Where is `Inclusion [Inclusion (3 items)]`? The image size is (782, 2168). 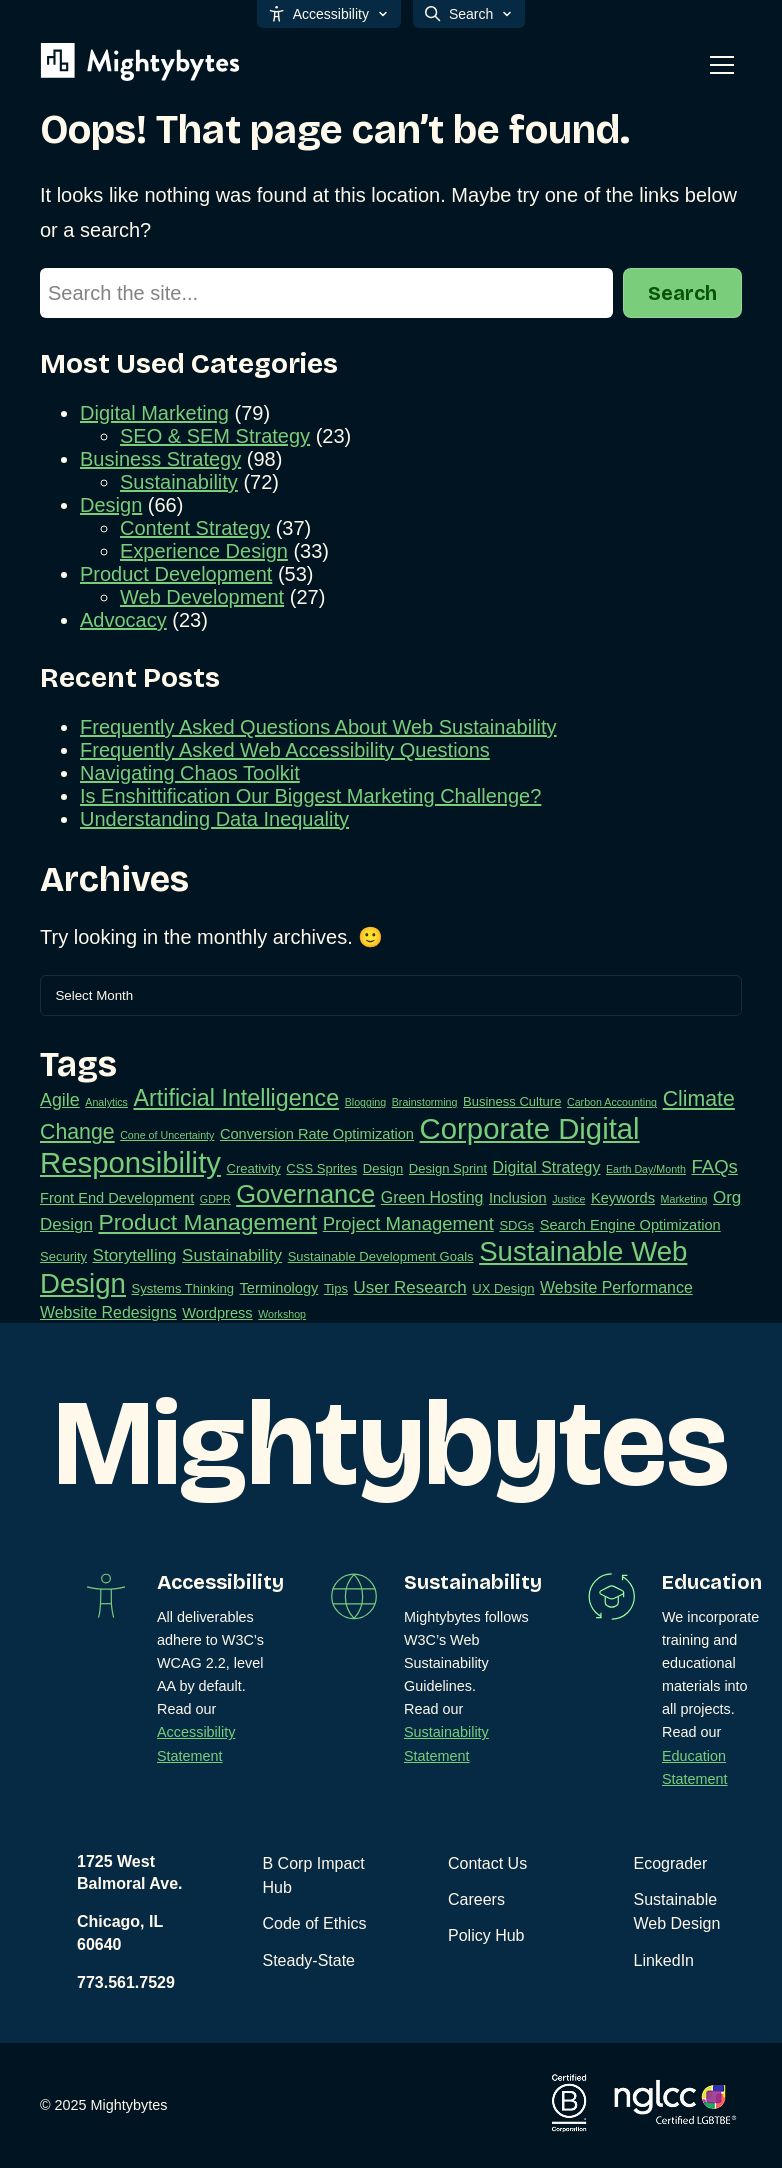
Inclusion [Inclusion (3 items)] is located at coordinates (518, 1198).